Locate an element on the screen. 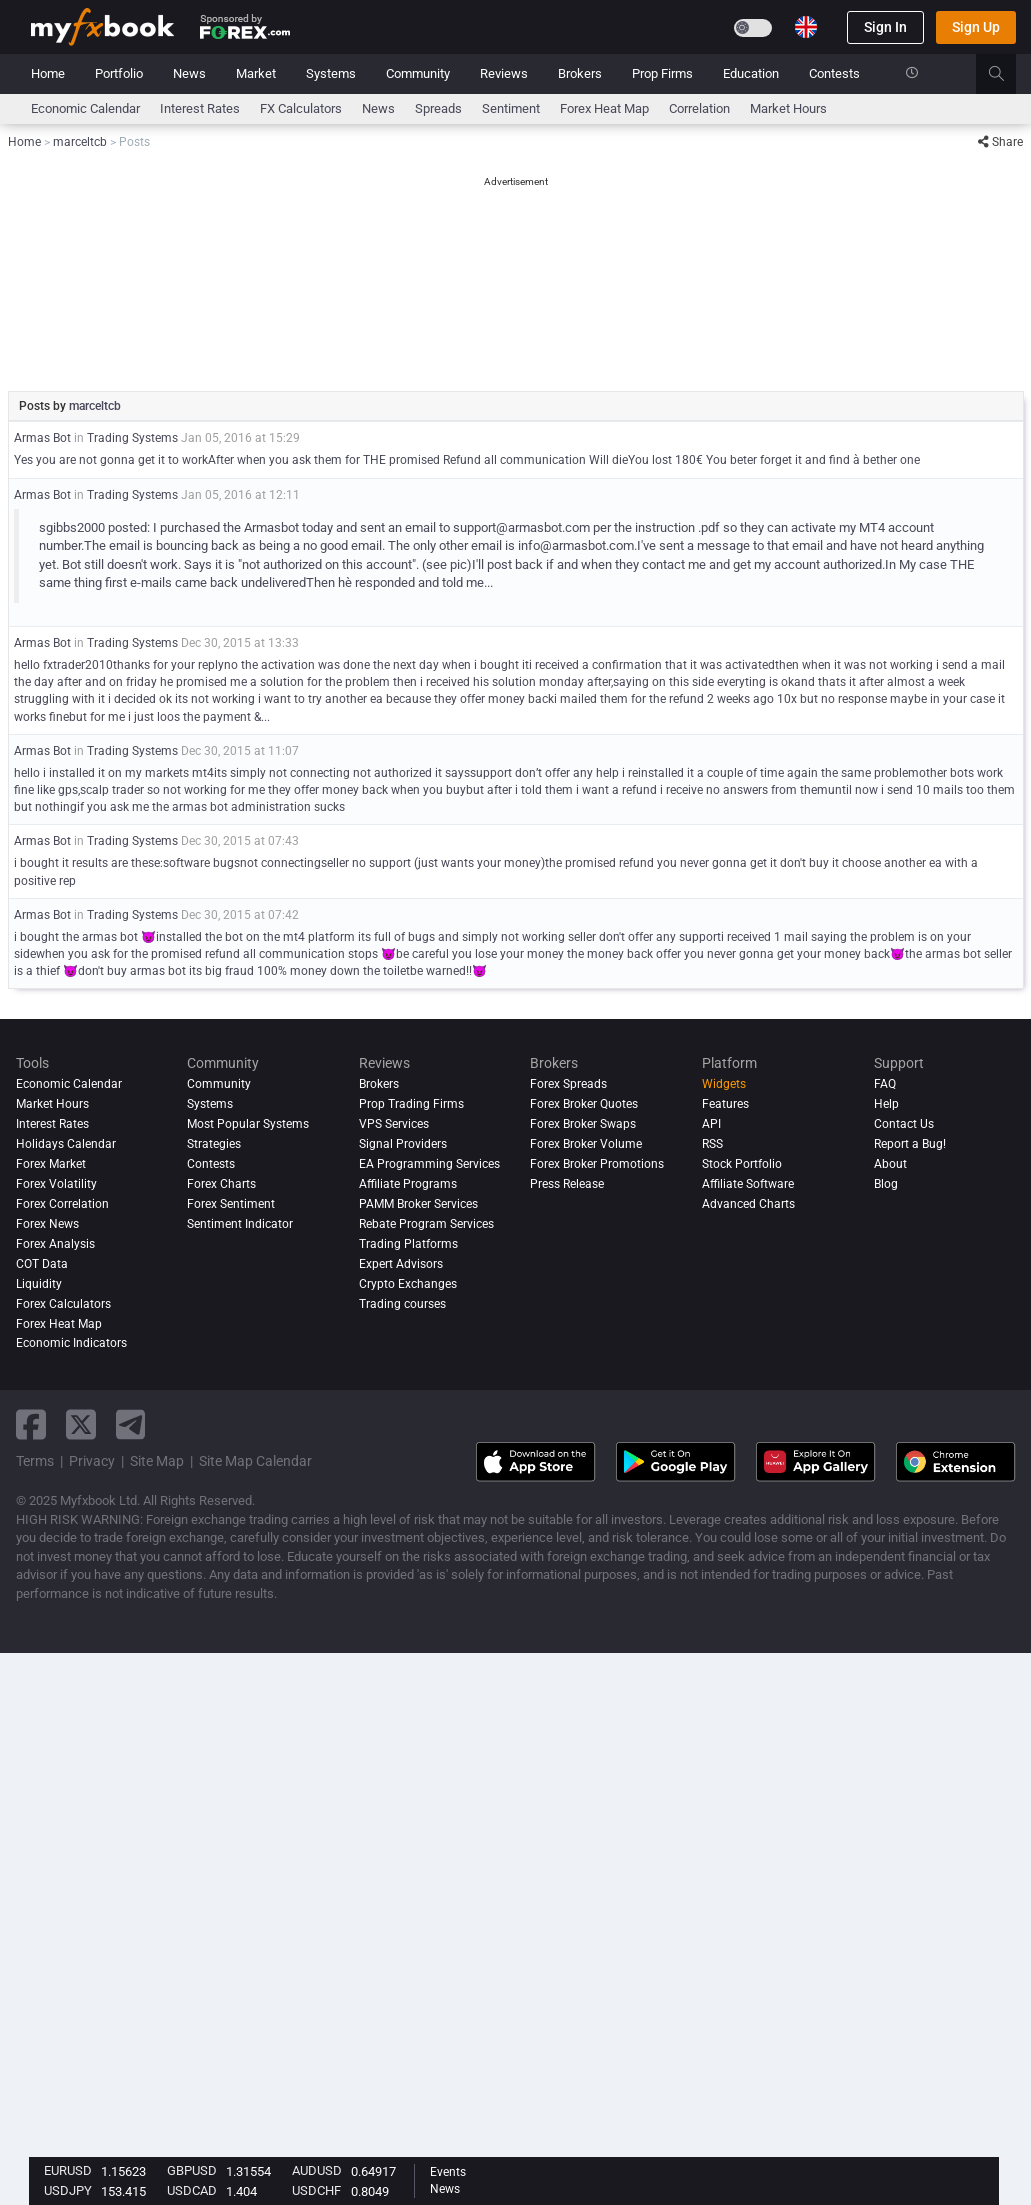 The image size is (1031, 2205). COT Data is located at coordinates (42, 1264).